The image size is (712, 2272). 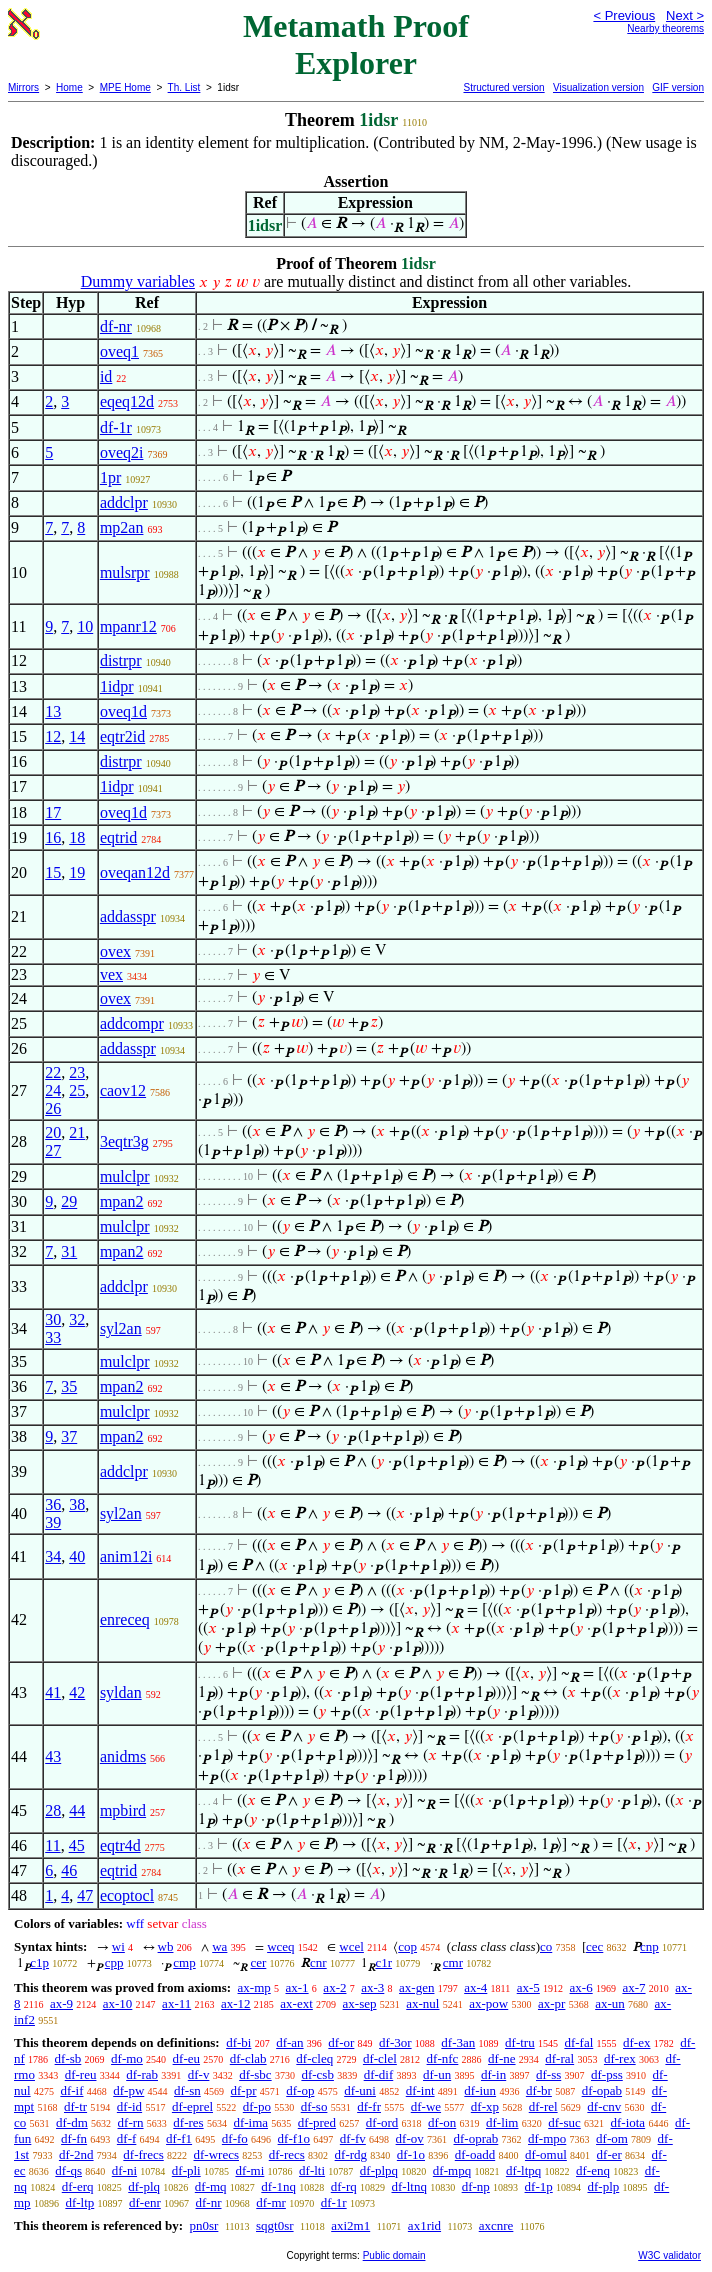 What do you see at coordinates (493, 2074) in the screenshot?
I see `df-in` at bounding box center [493, 2074].